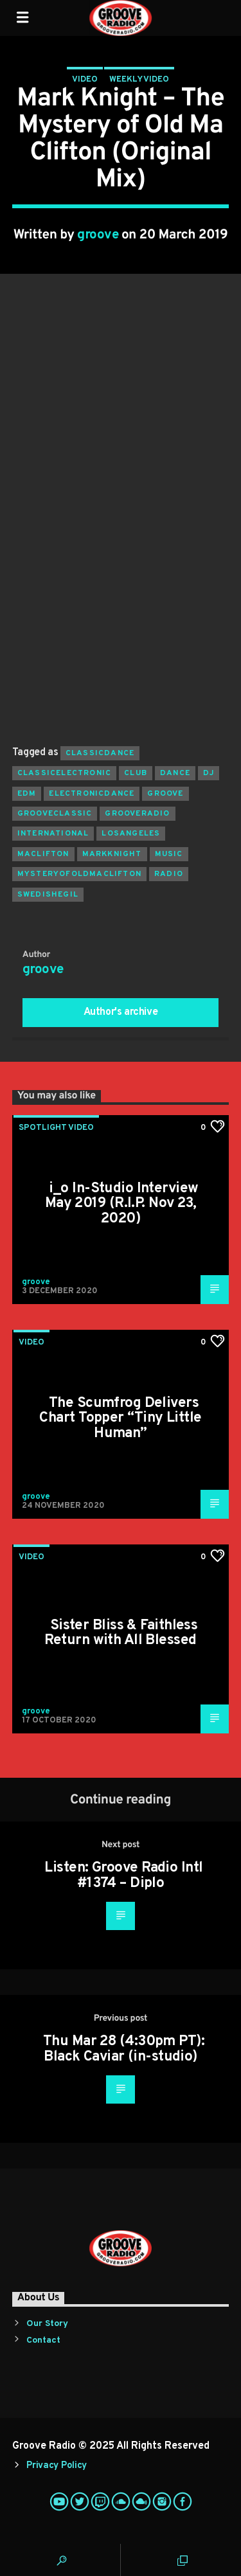  What do you see at coordinates (47, 895) in the screenshot?
I see `swedishegil` at bounding box center [47, 895].